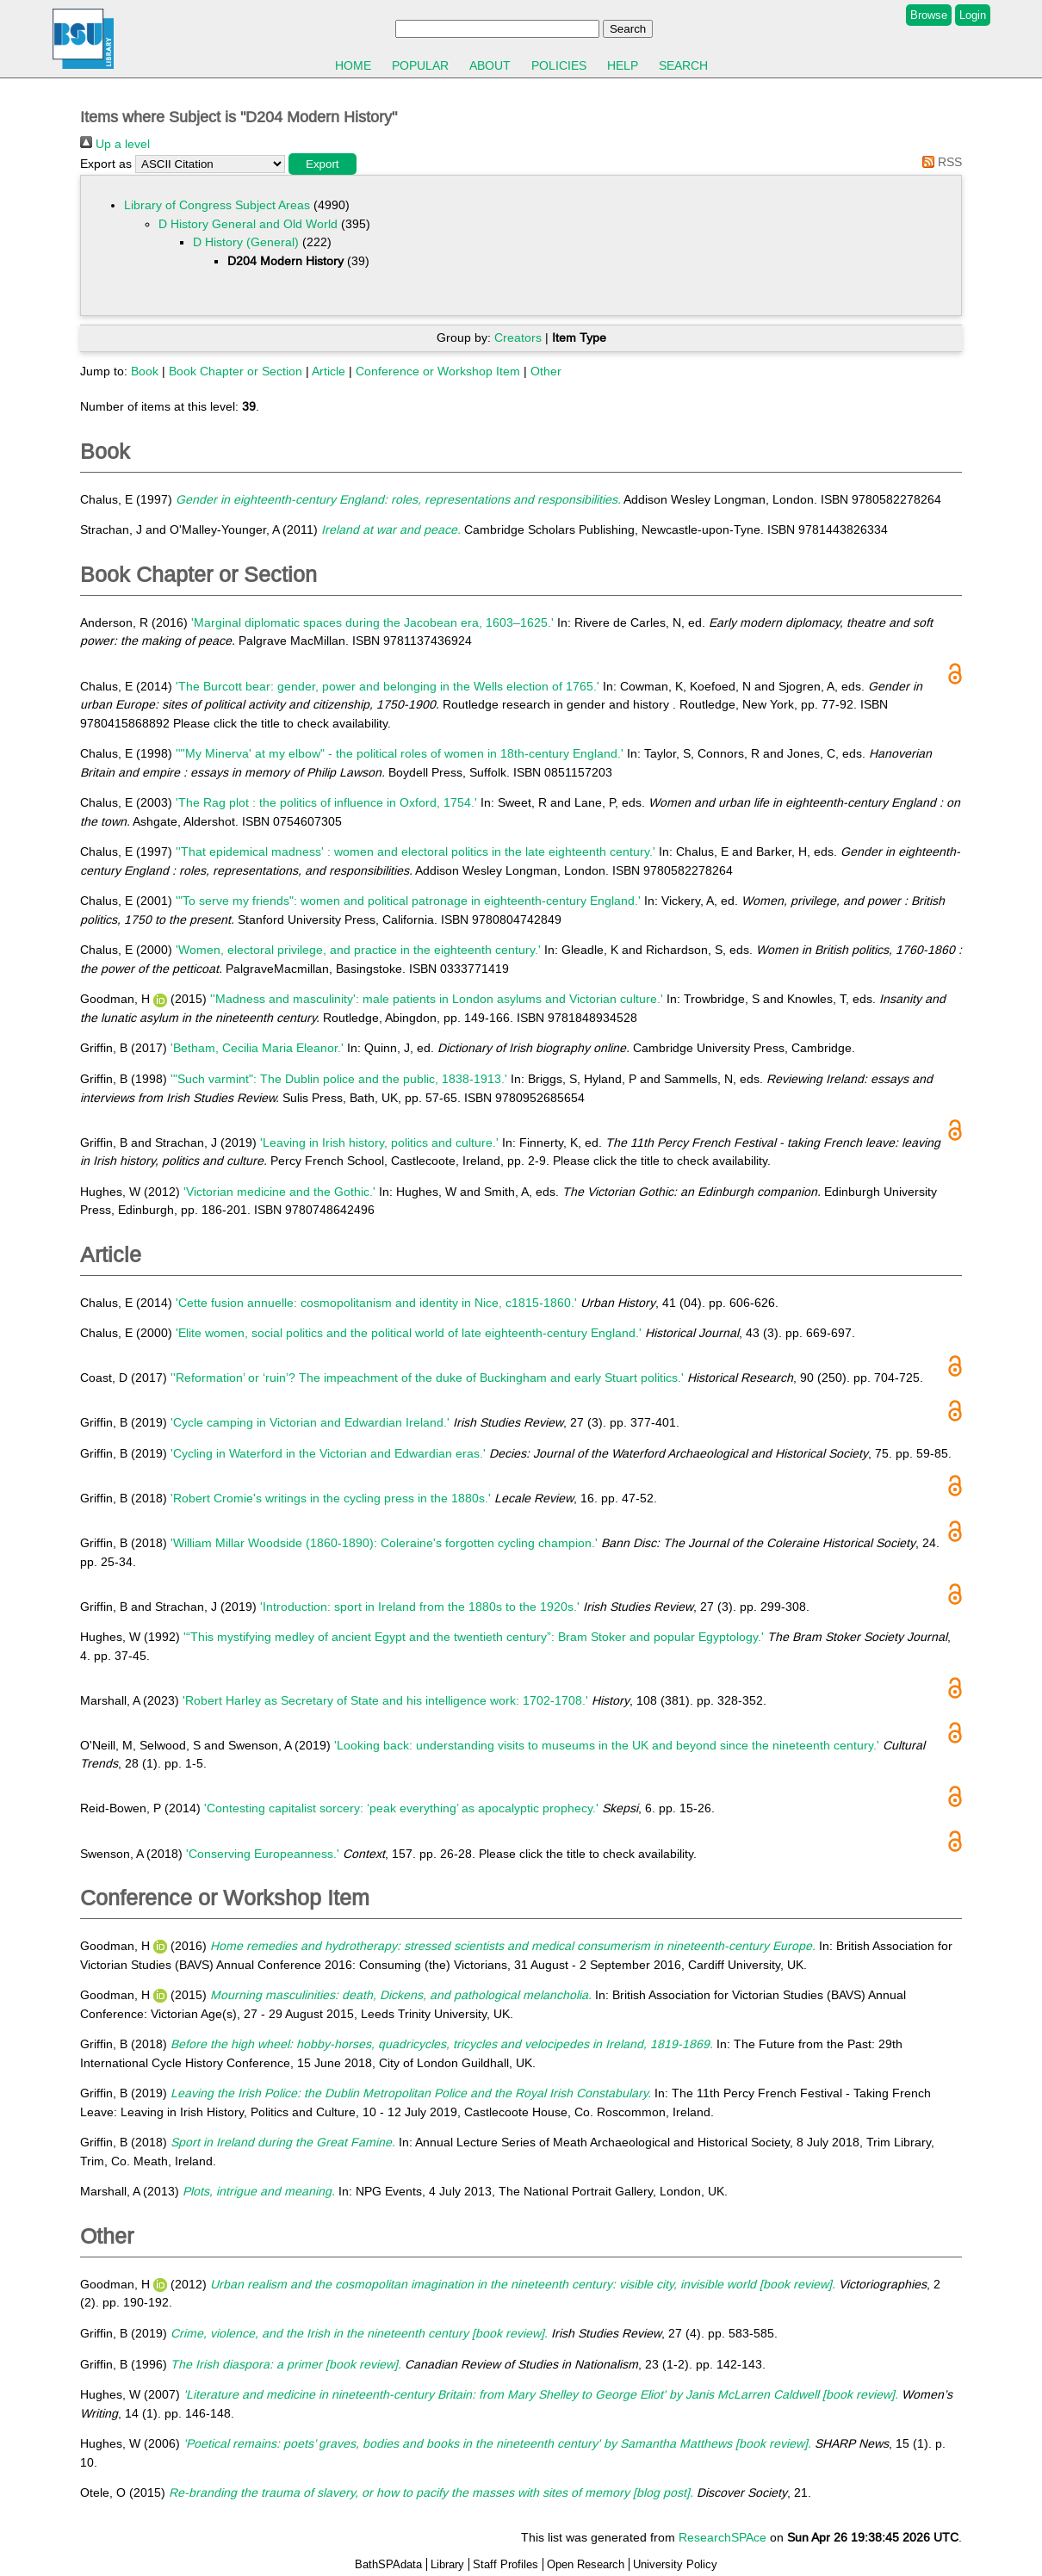 The width and height of the screenshot is (1042, 2576). What do you see at coordinates (585, 2564) in the screenshot?
I see `Open Research` at bounding box center [585, 2564].